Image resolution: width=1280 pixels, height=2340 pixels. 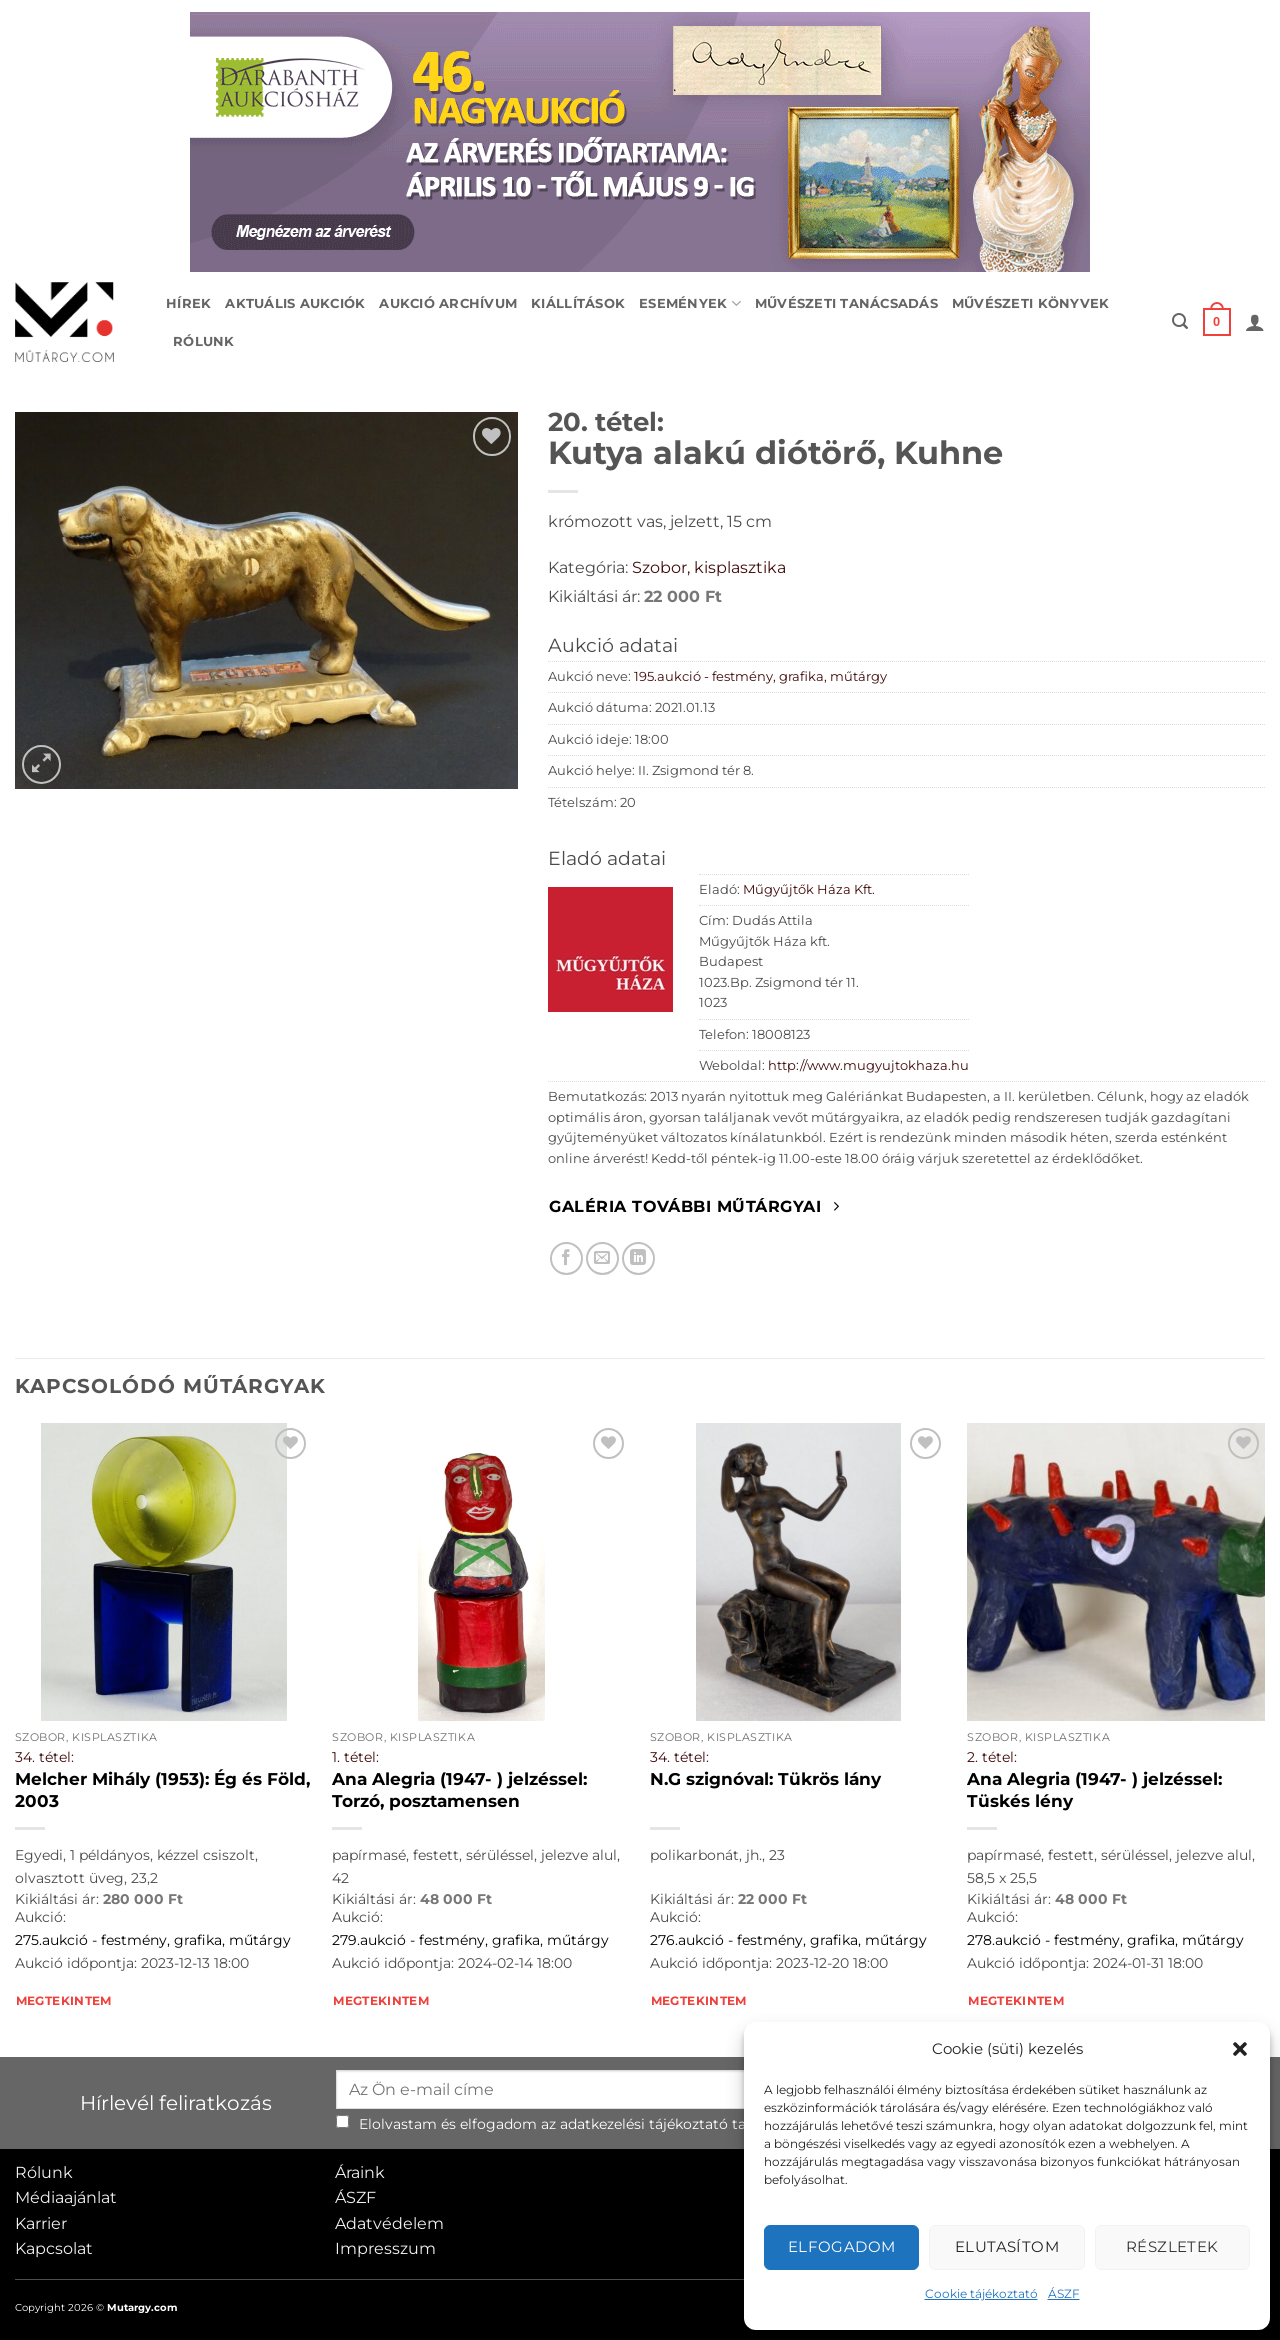 What do you see at coordinates (709, 567) in the screenshot?
I see `Szobor, kisplasztika` at bounding box center [709, 567].